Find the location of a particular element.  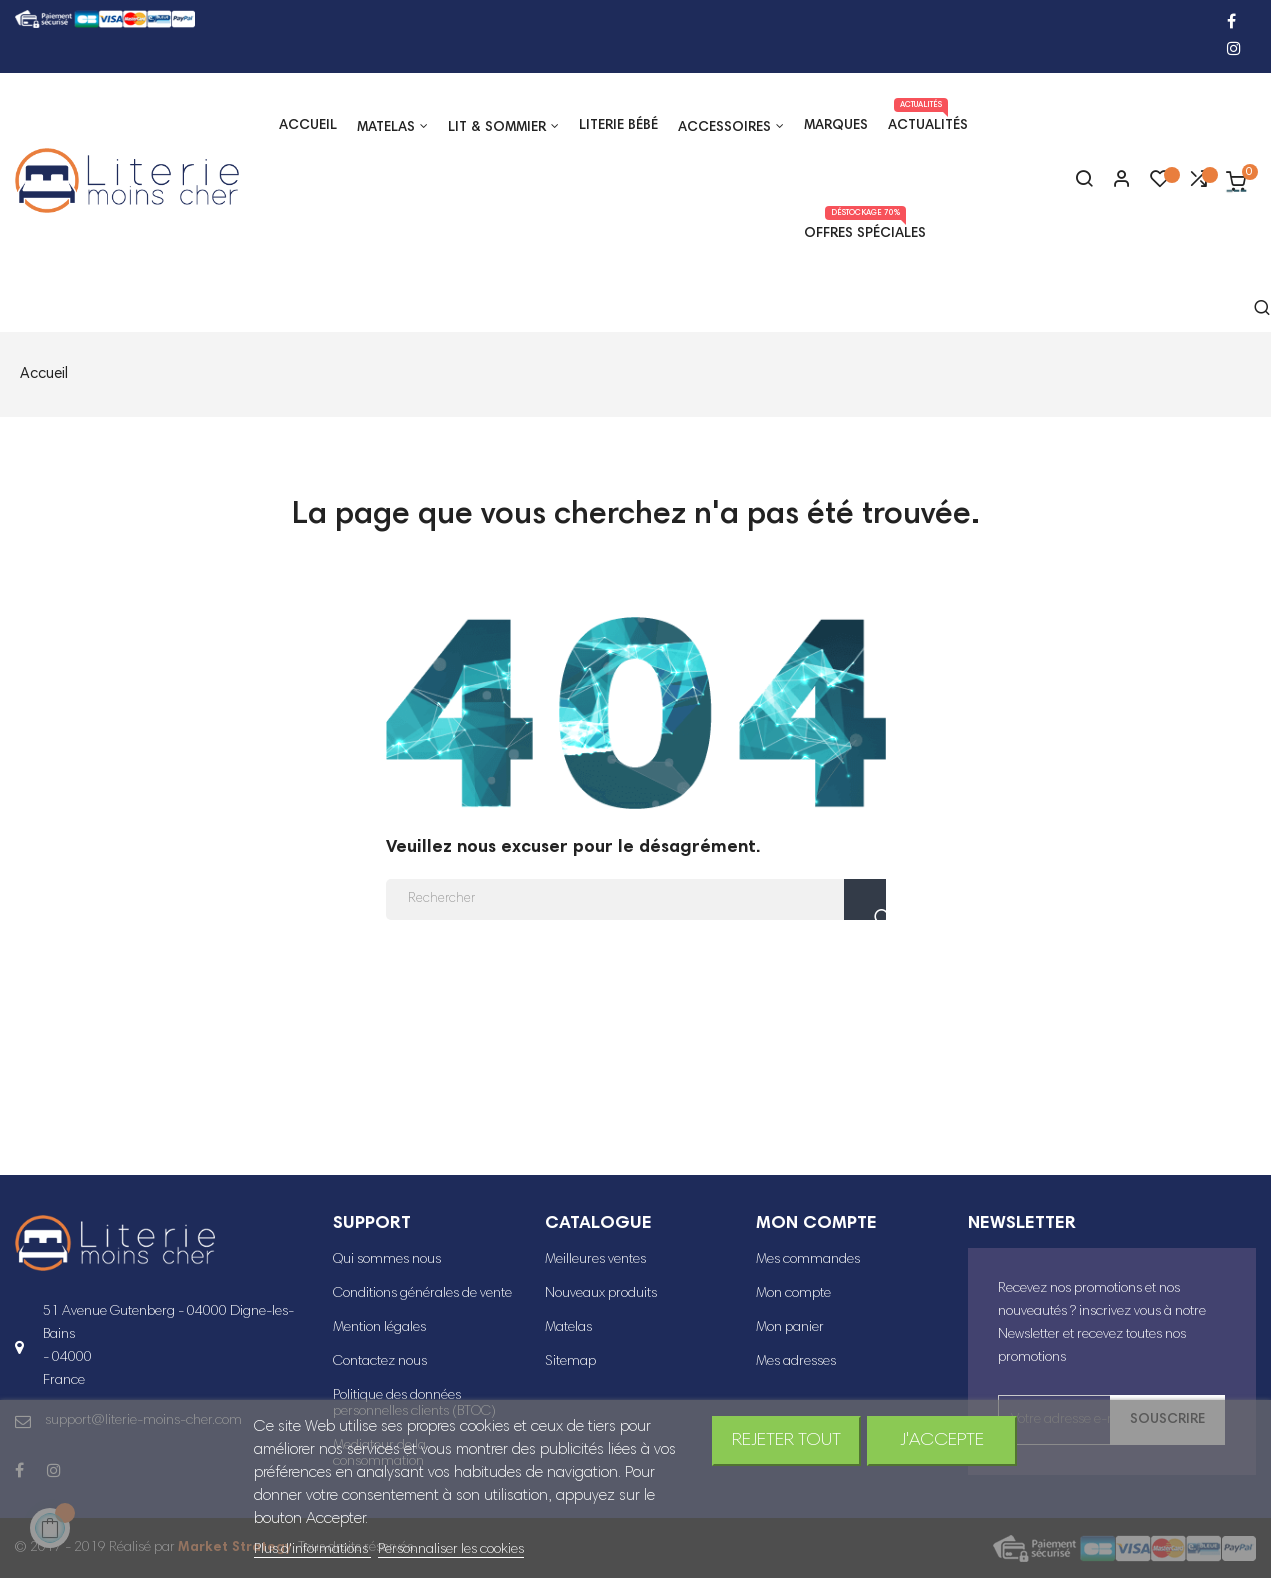

Mes commandes is located at coordinates (808, 1260).